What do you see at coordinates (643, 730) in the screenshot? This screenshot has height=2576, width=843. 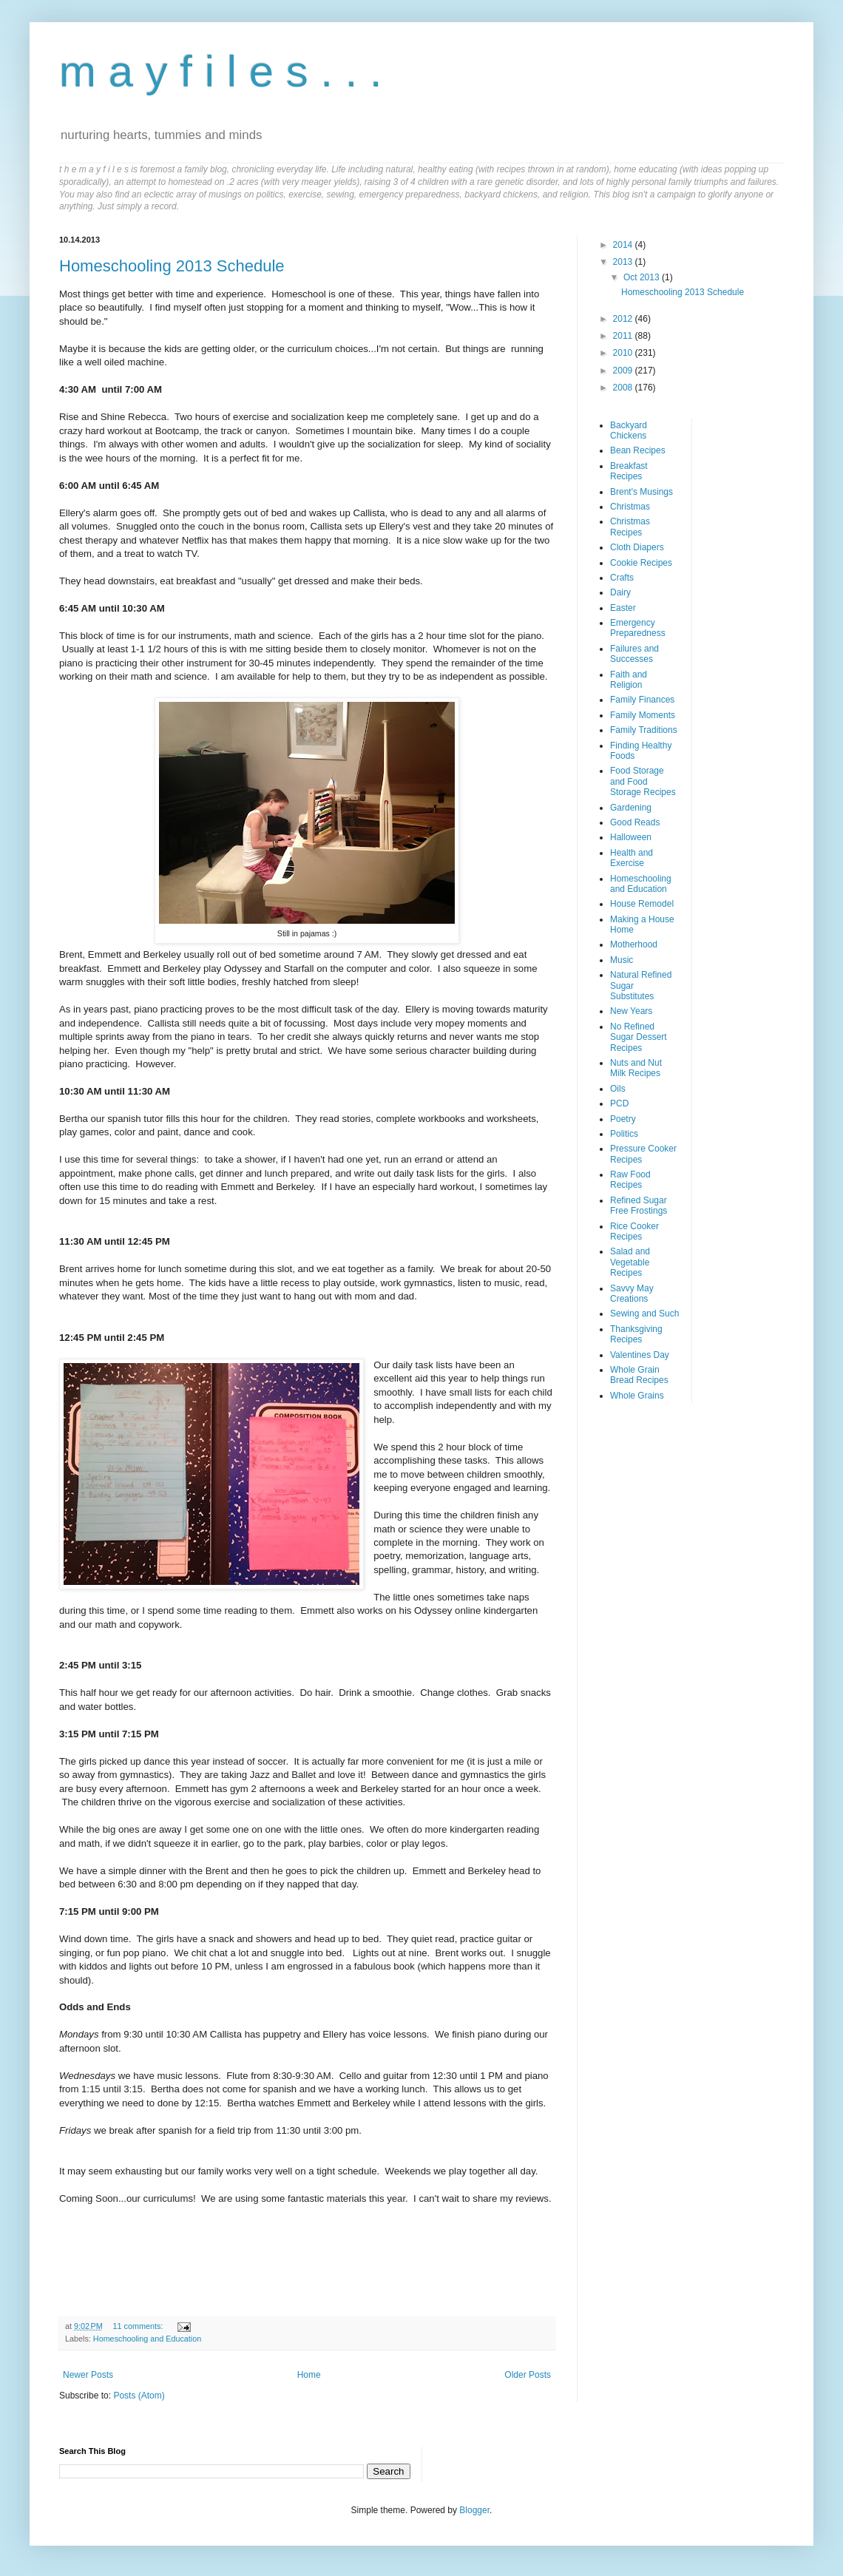 I see `Family Traditions` at bounding box center [643, 730].